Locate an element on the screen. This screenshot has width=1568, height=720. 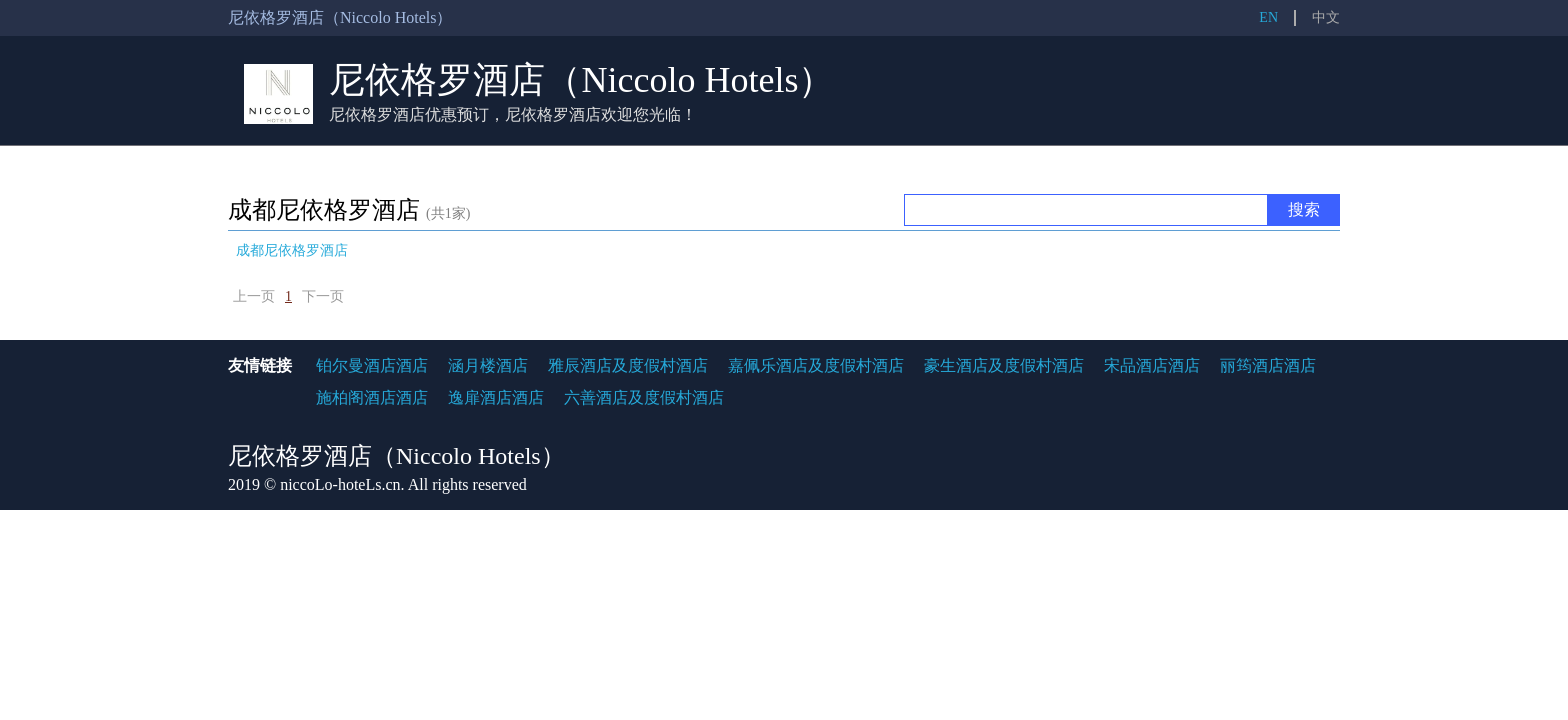
逸扉酒店酒店 is located at coordinates (496, 397).